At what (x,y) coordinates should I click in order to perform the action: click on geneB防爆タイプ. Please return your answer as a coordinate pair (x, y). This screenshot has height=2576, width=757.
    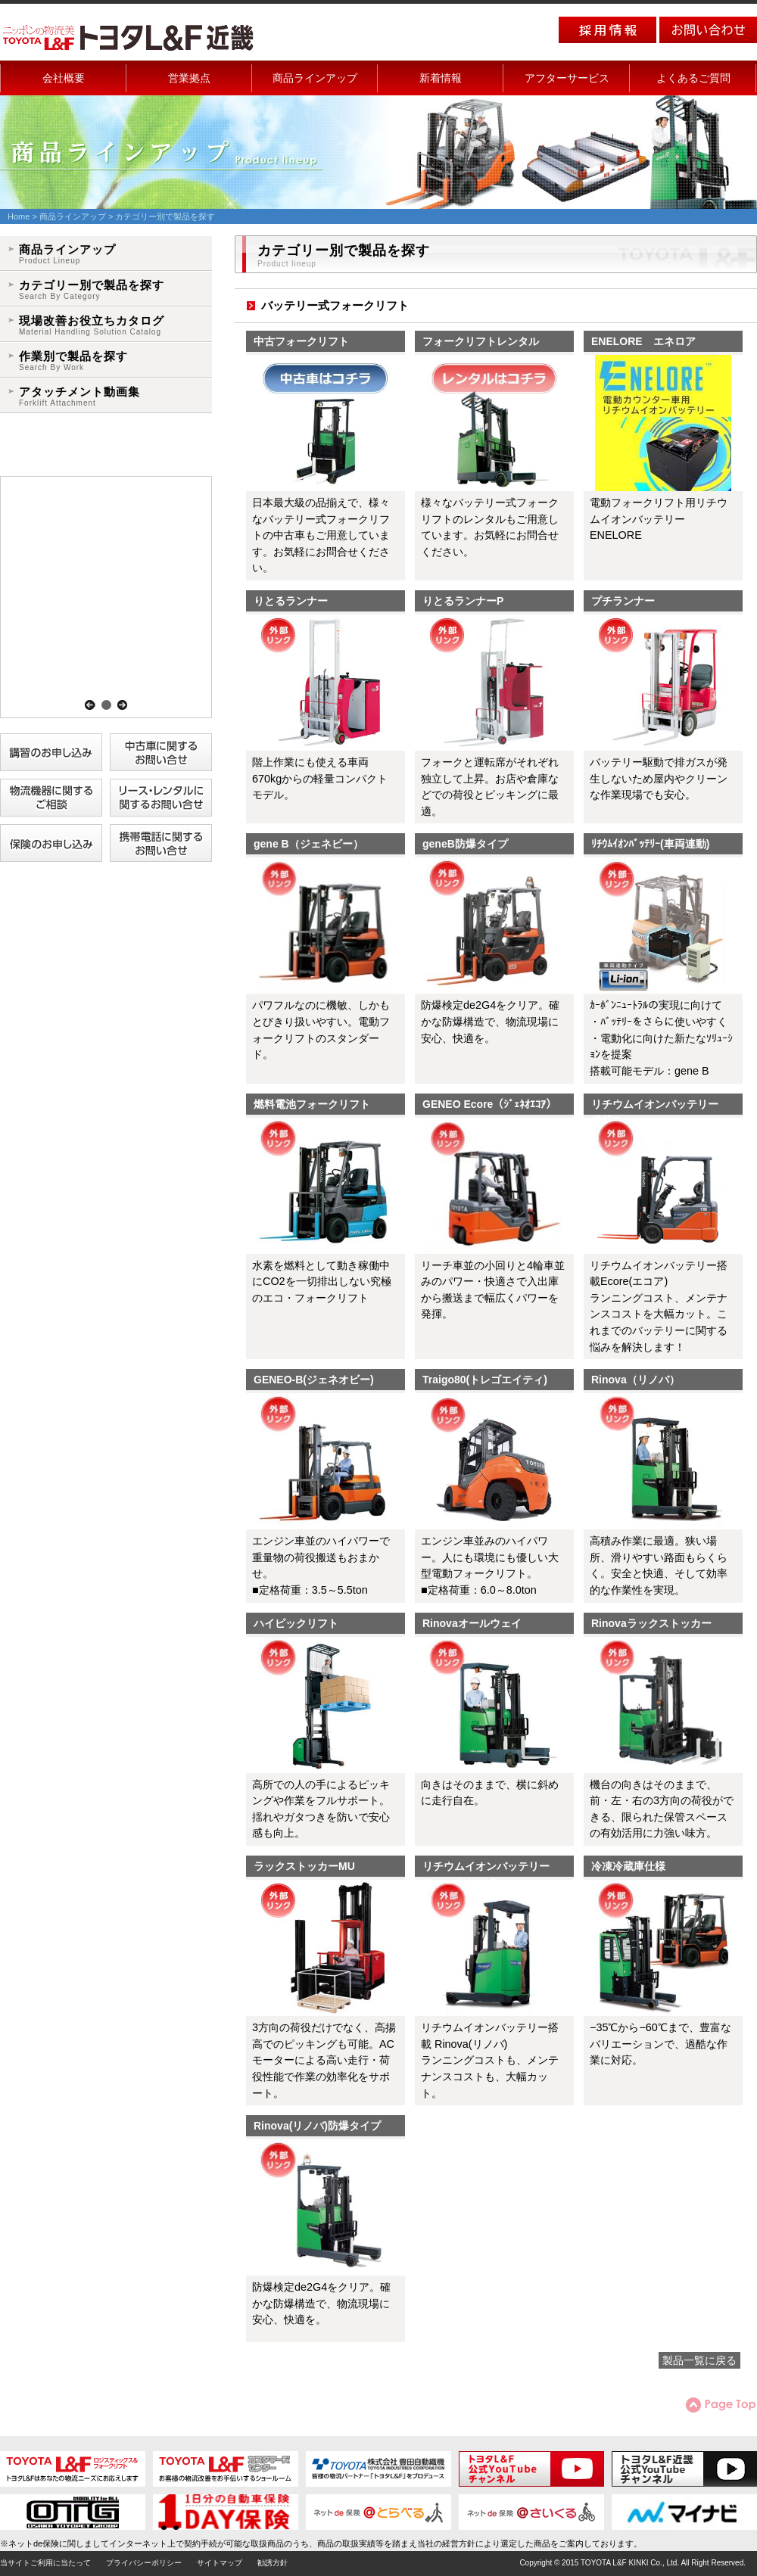
    Looking at the image, I should click on (465, 844).